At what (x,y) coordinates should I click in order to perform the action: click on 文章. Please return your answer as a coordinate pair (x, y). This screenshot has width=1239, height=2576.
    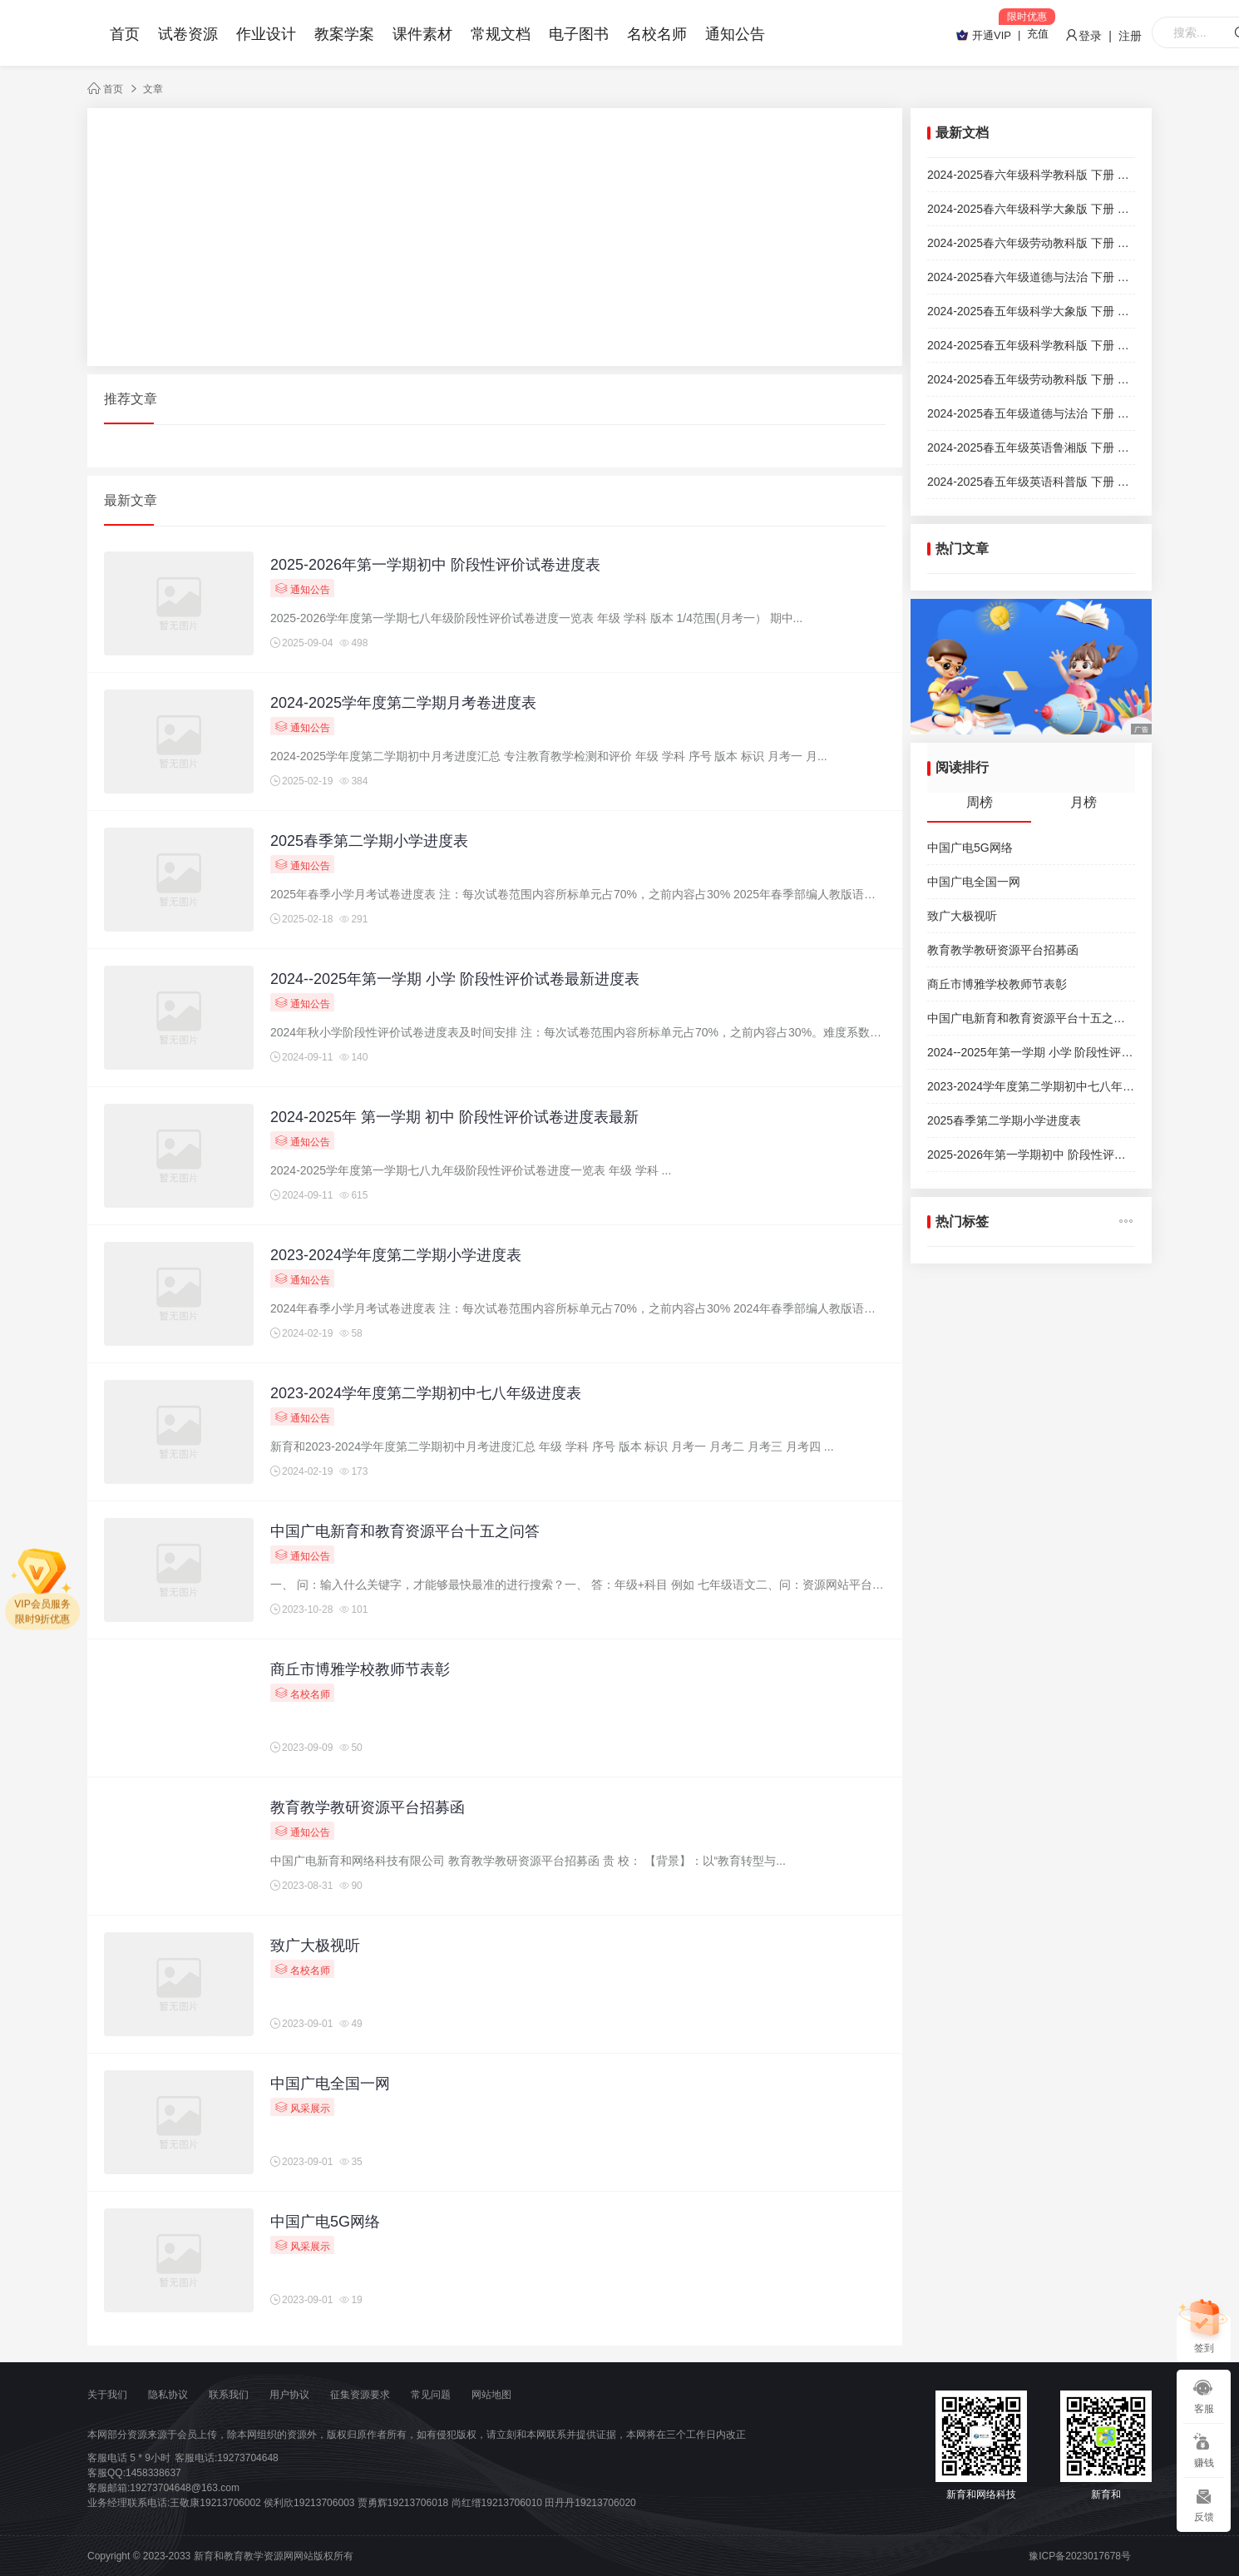
    Looking at the image, I should click on (153, 89).